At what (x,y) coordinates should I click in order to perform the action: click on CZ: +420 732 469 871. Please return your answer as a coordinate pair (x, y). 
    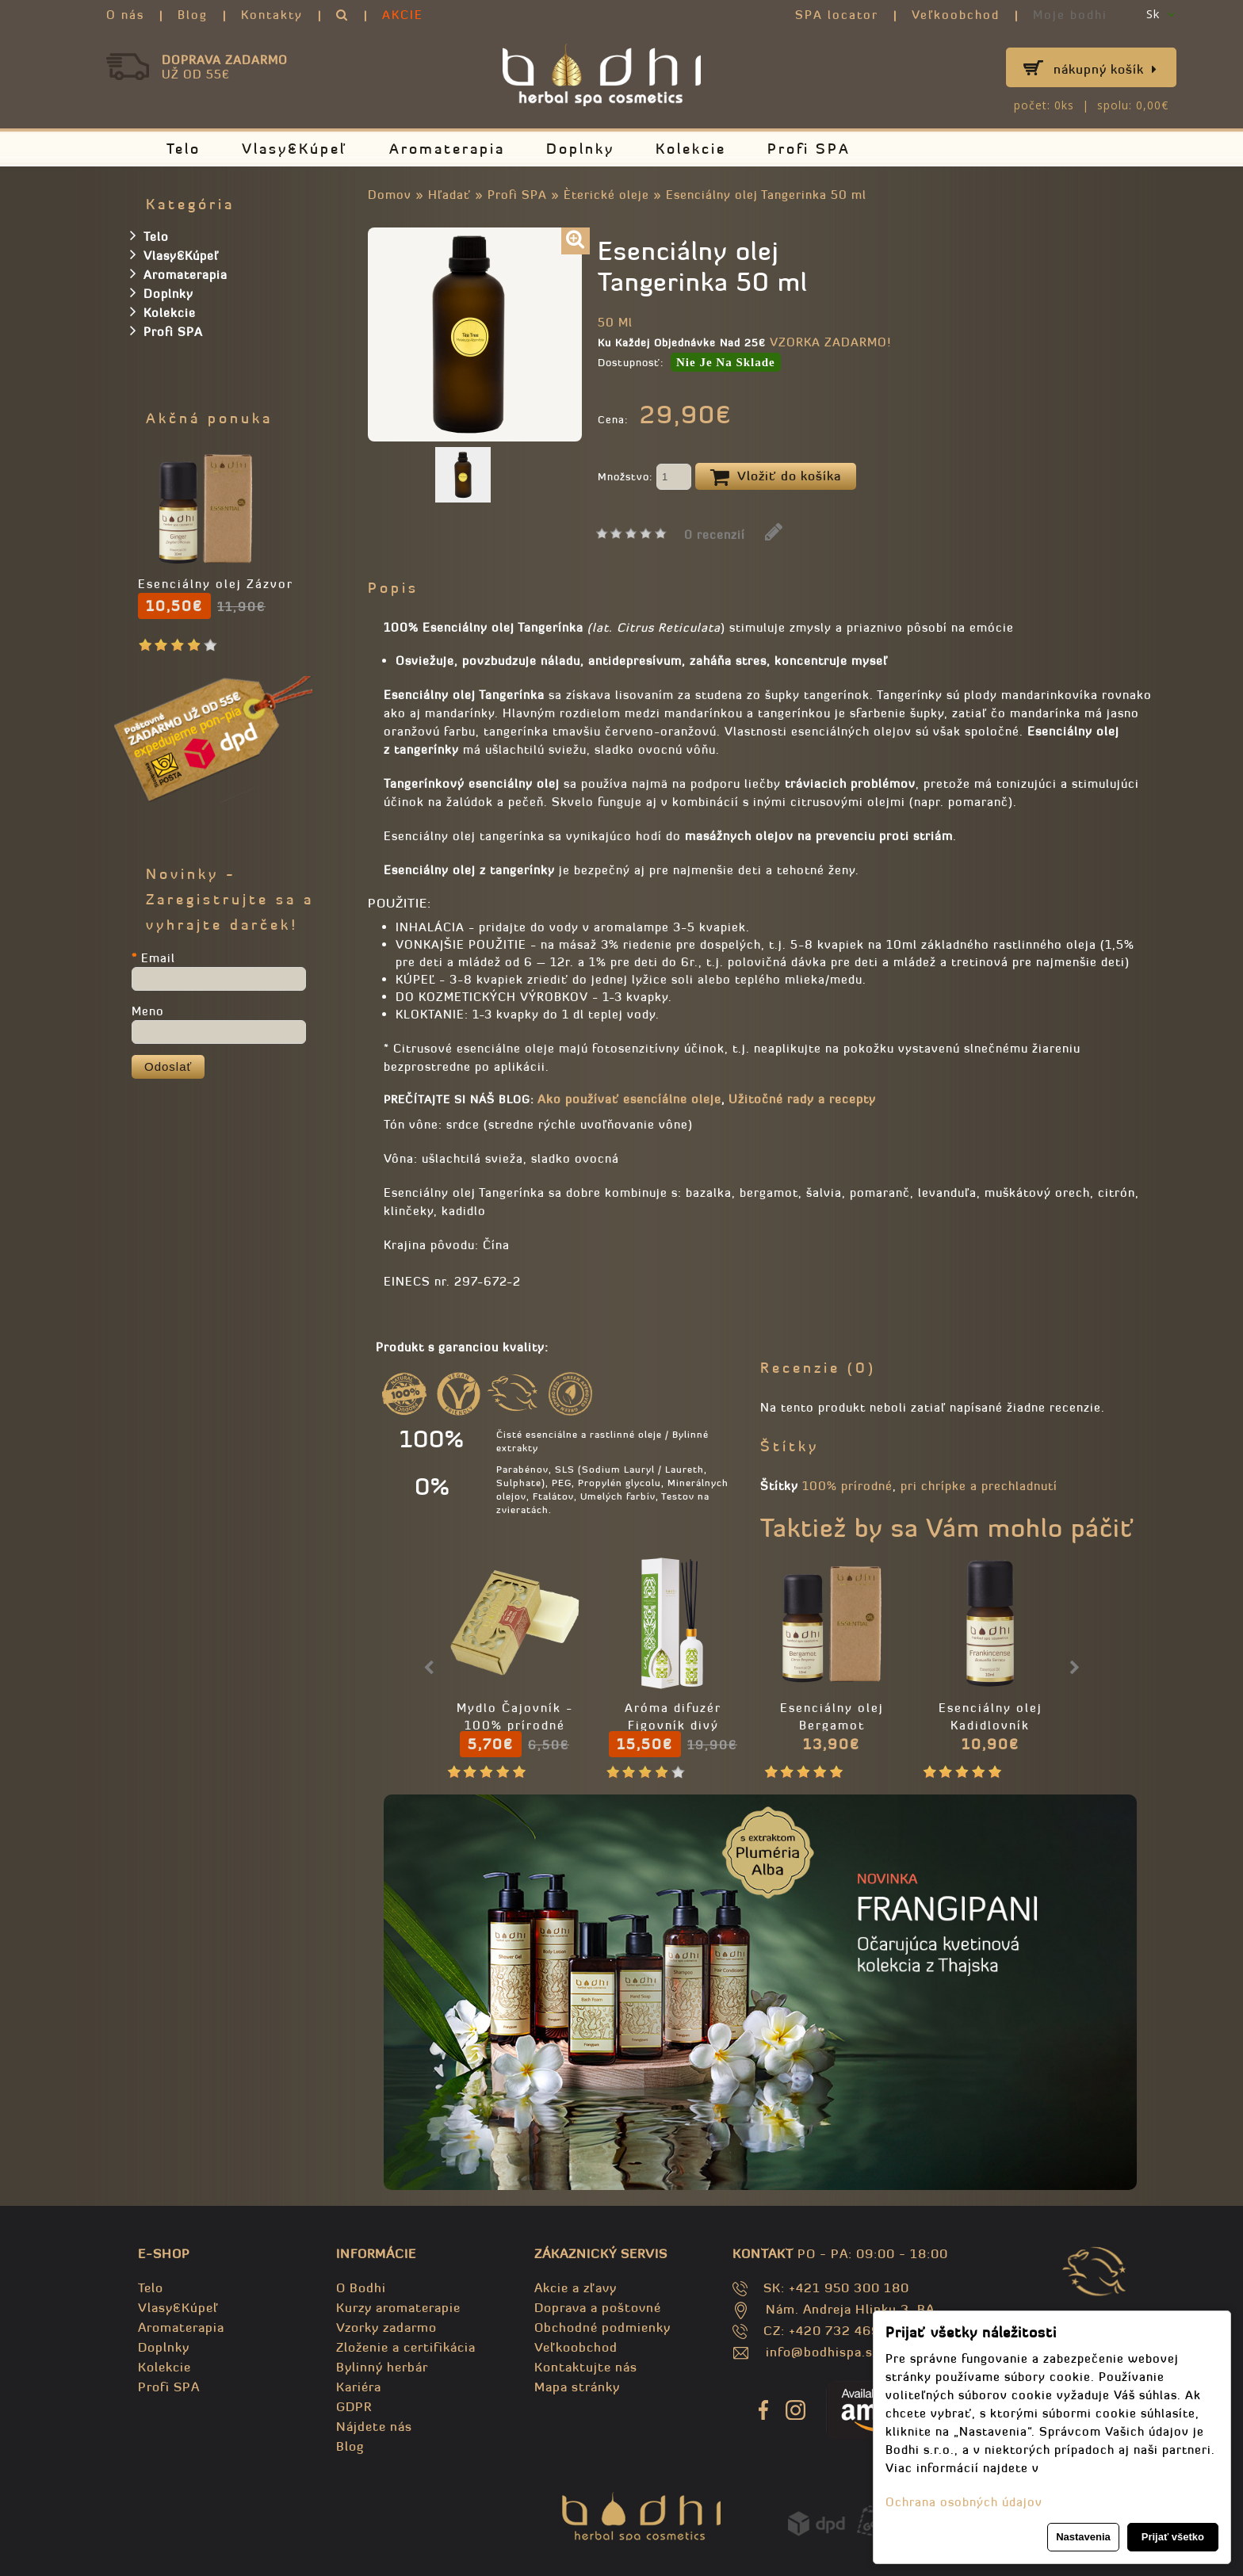
    Looking at the image, I should click on (835, 2330).